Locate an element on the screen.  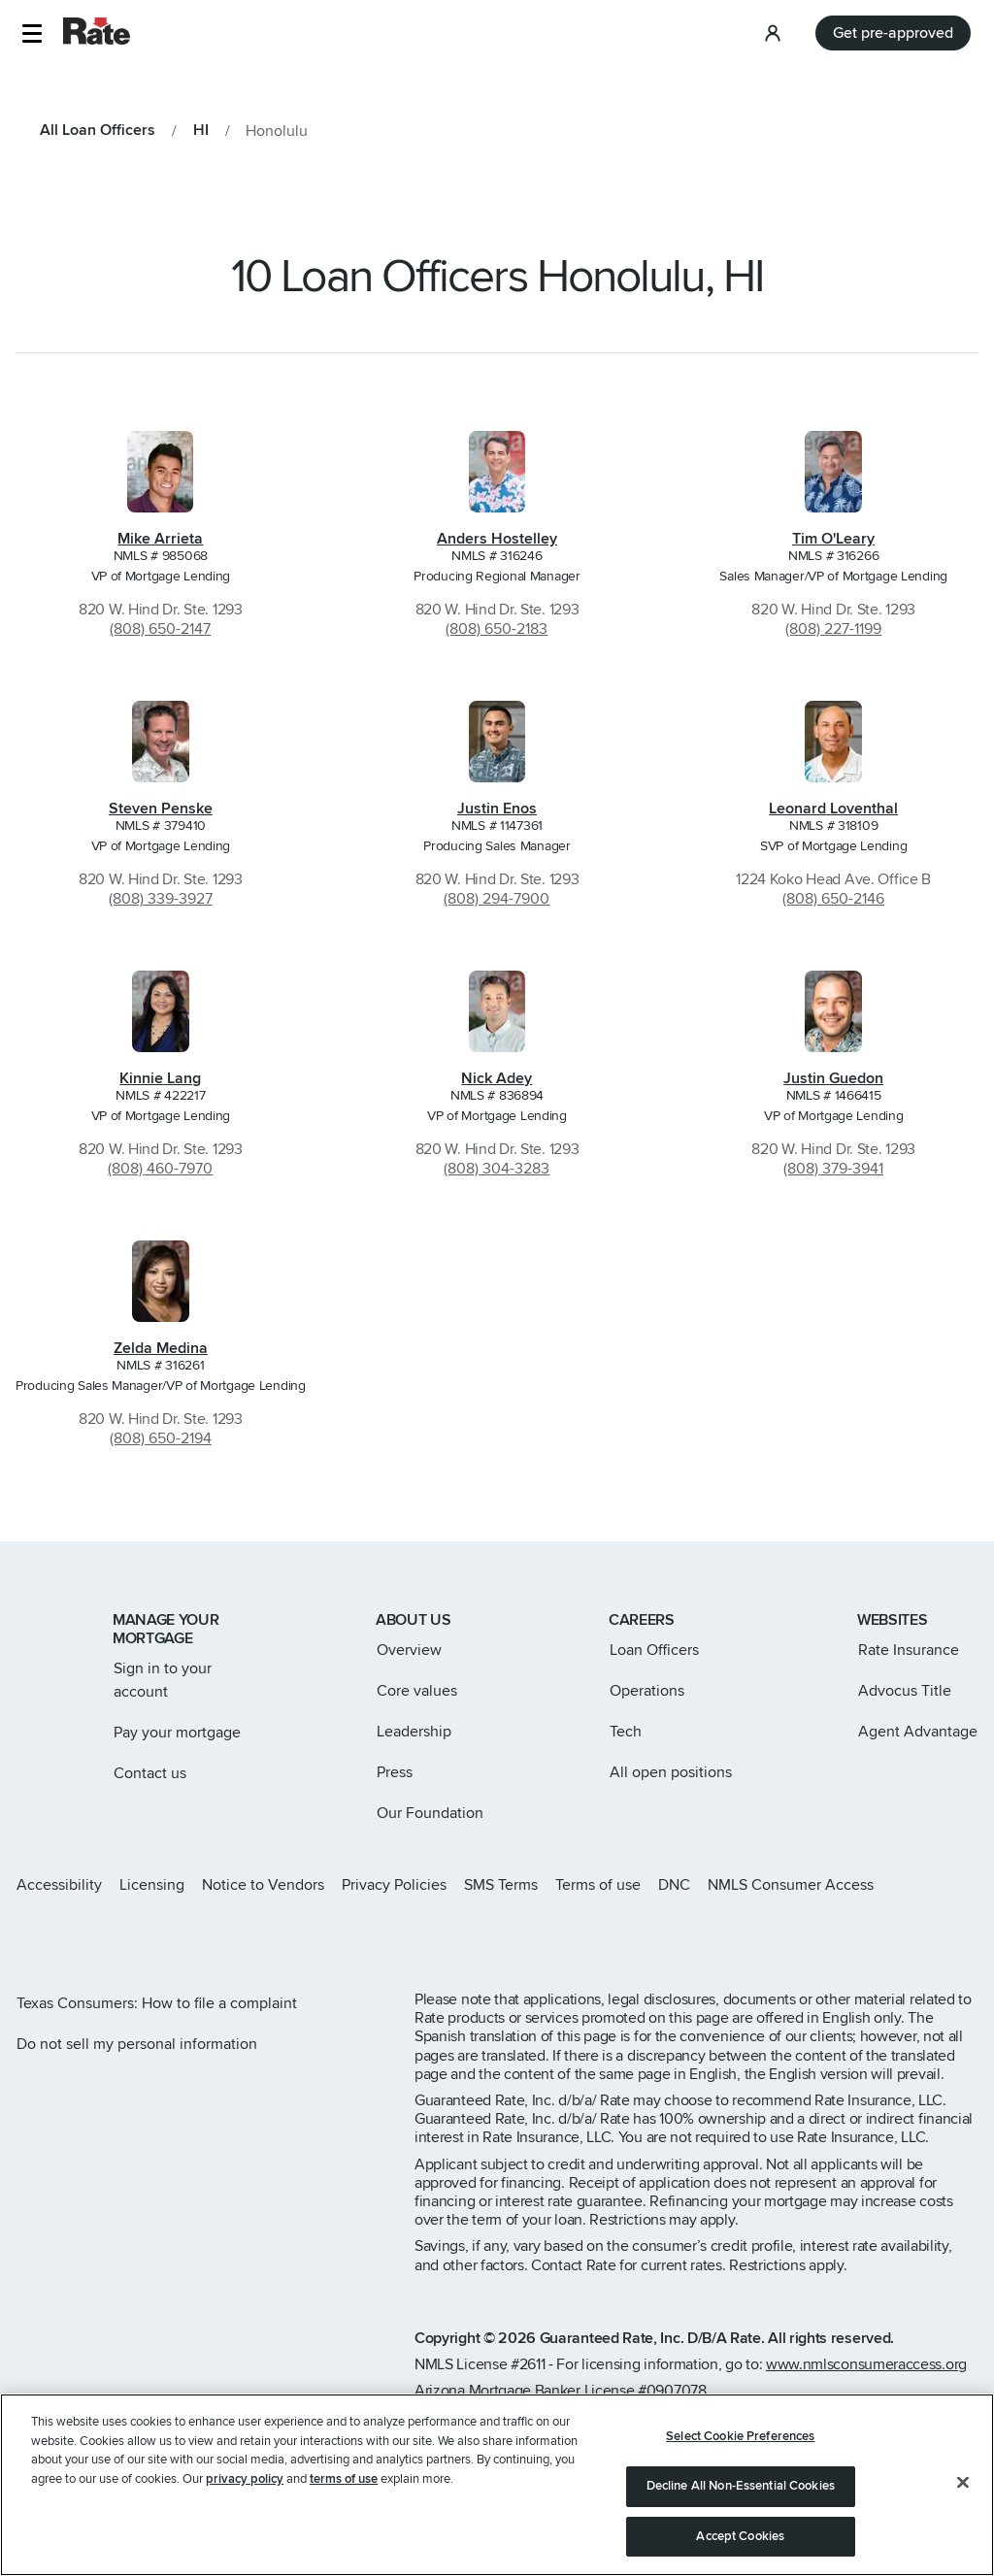
Mike Arrieta is located at coordinates (160, 538).